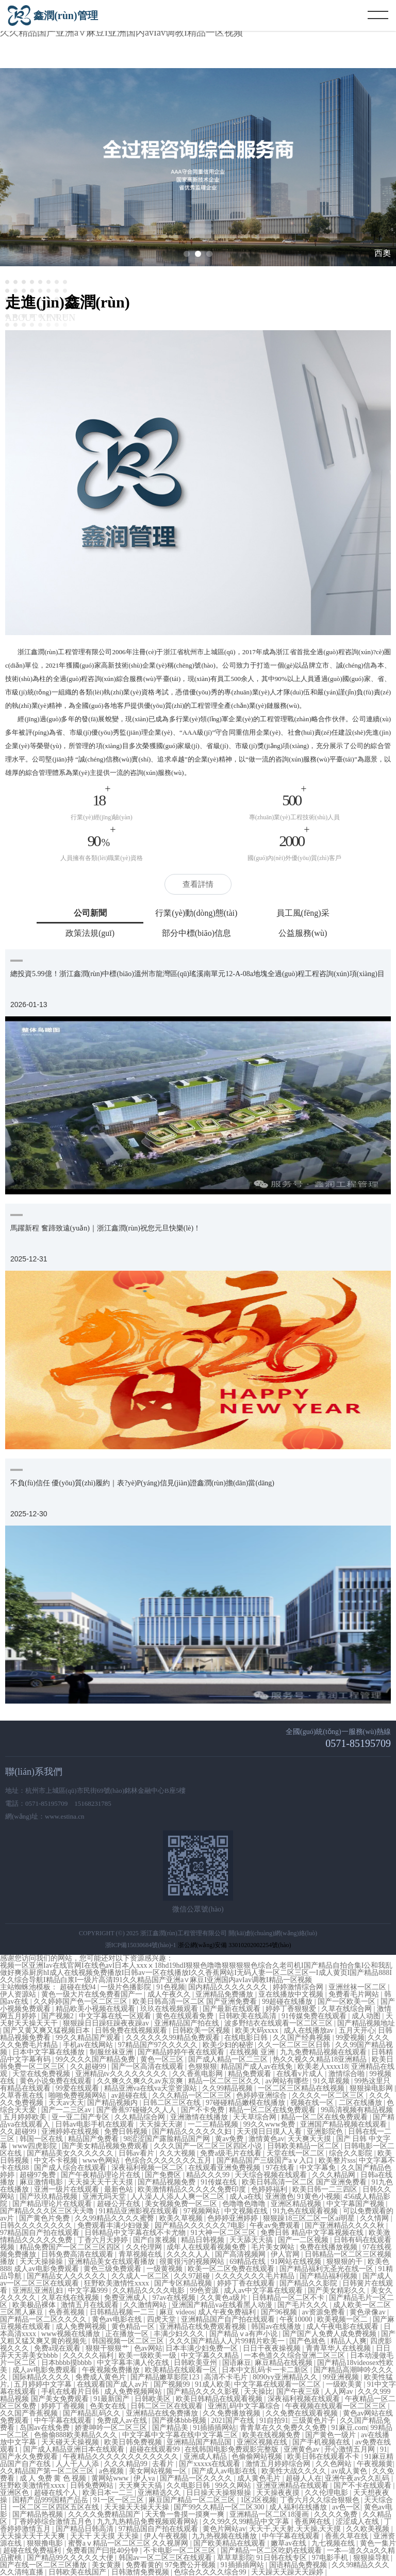 The image size is (396, 2576). I want to click on 欧美精品在线观看一区, so click(182, 2370).